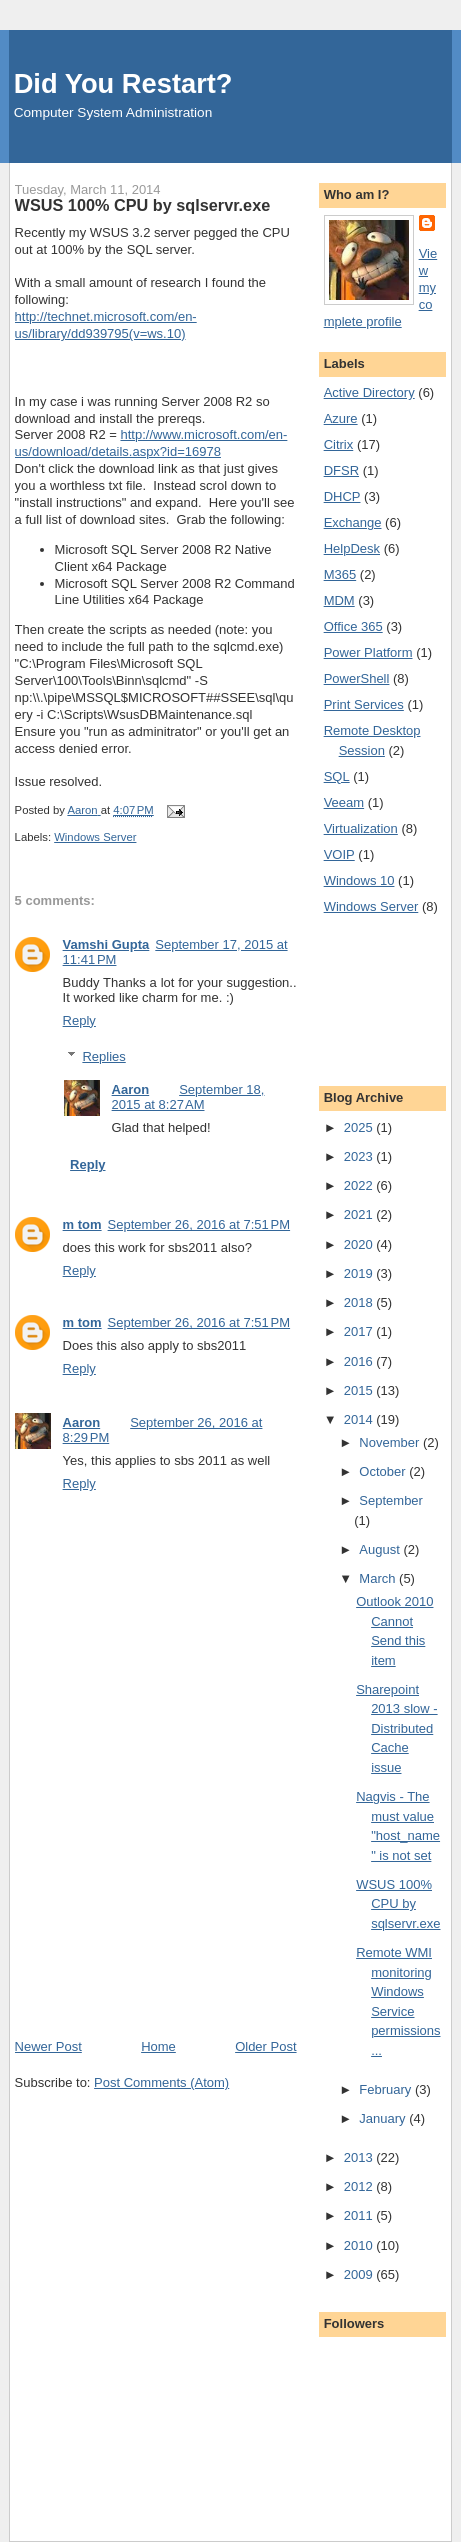 The image size is (461, 2542). Describe the element at coordinates (341, 470) in the screenshot. I see `DFSR` at that location.